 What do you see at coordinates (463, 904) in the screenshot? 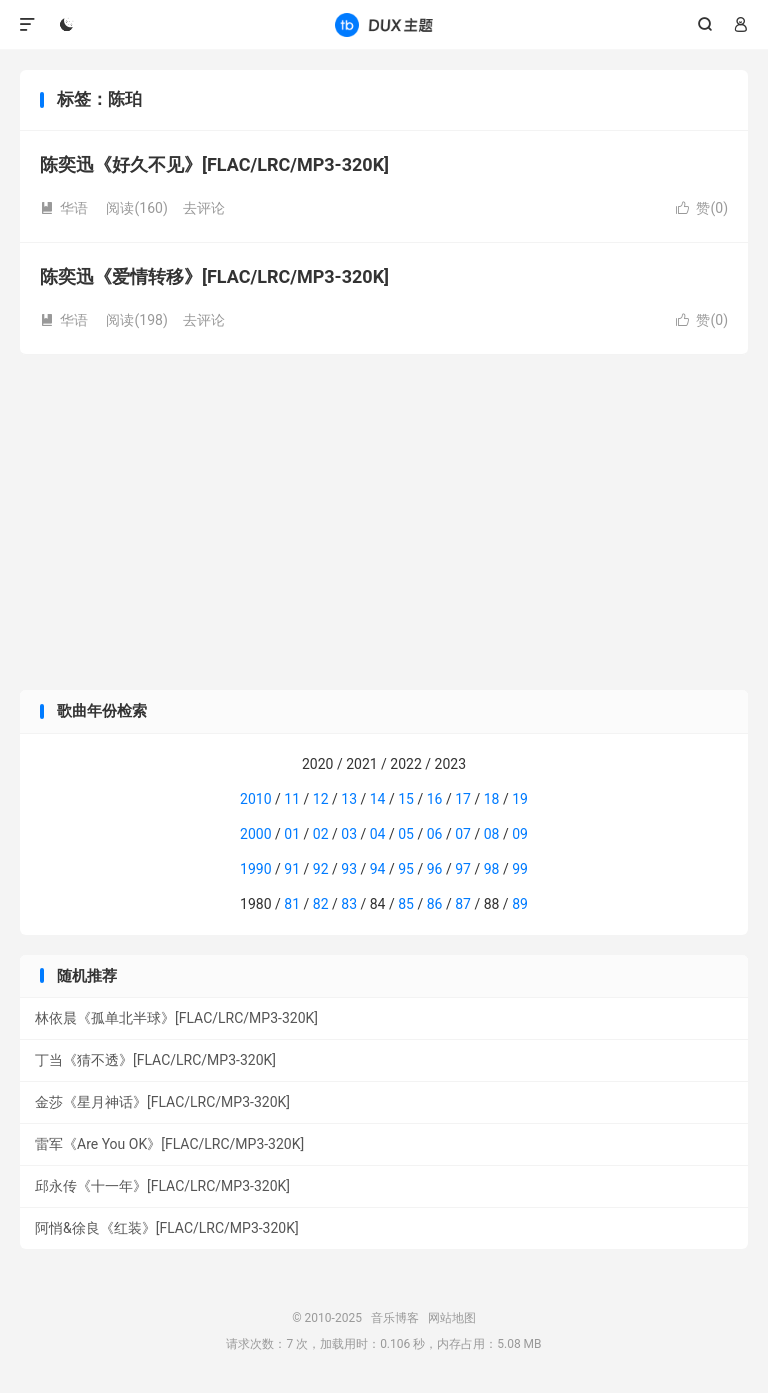
I see `87` at bounding box center [463, 904].